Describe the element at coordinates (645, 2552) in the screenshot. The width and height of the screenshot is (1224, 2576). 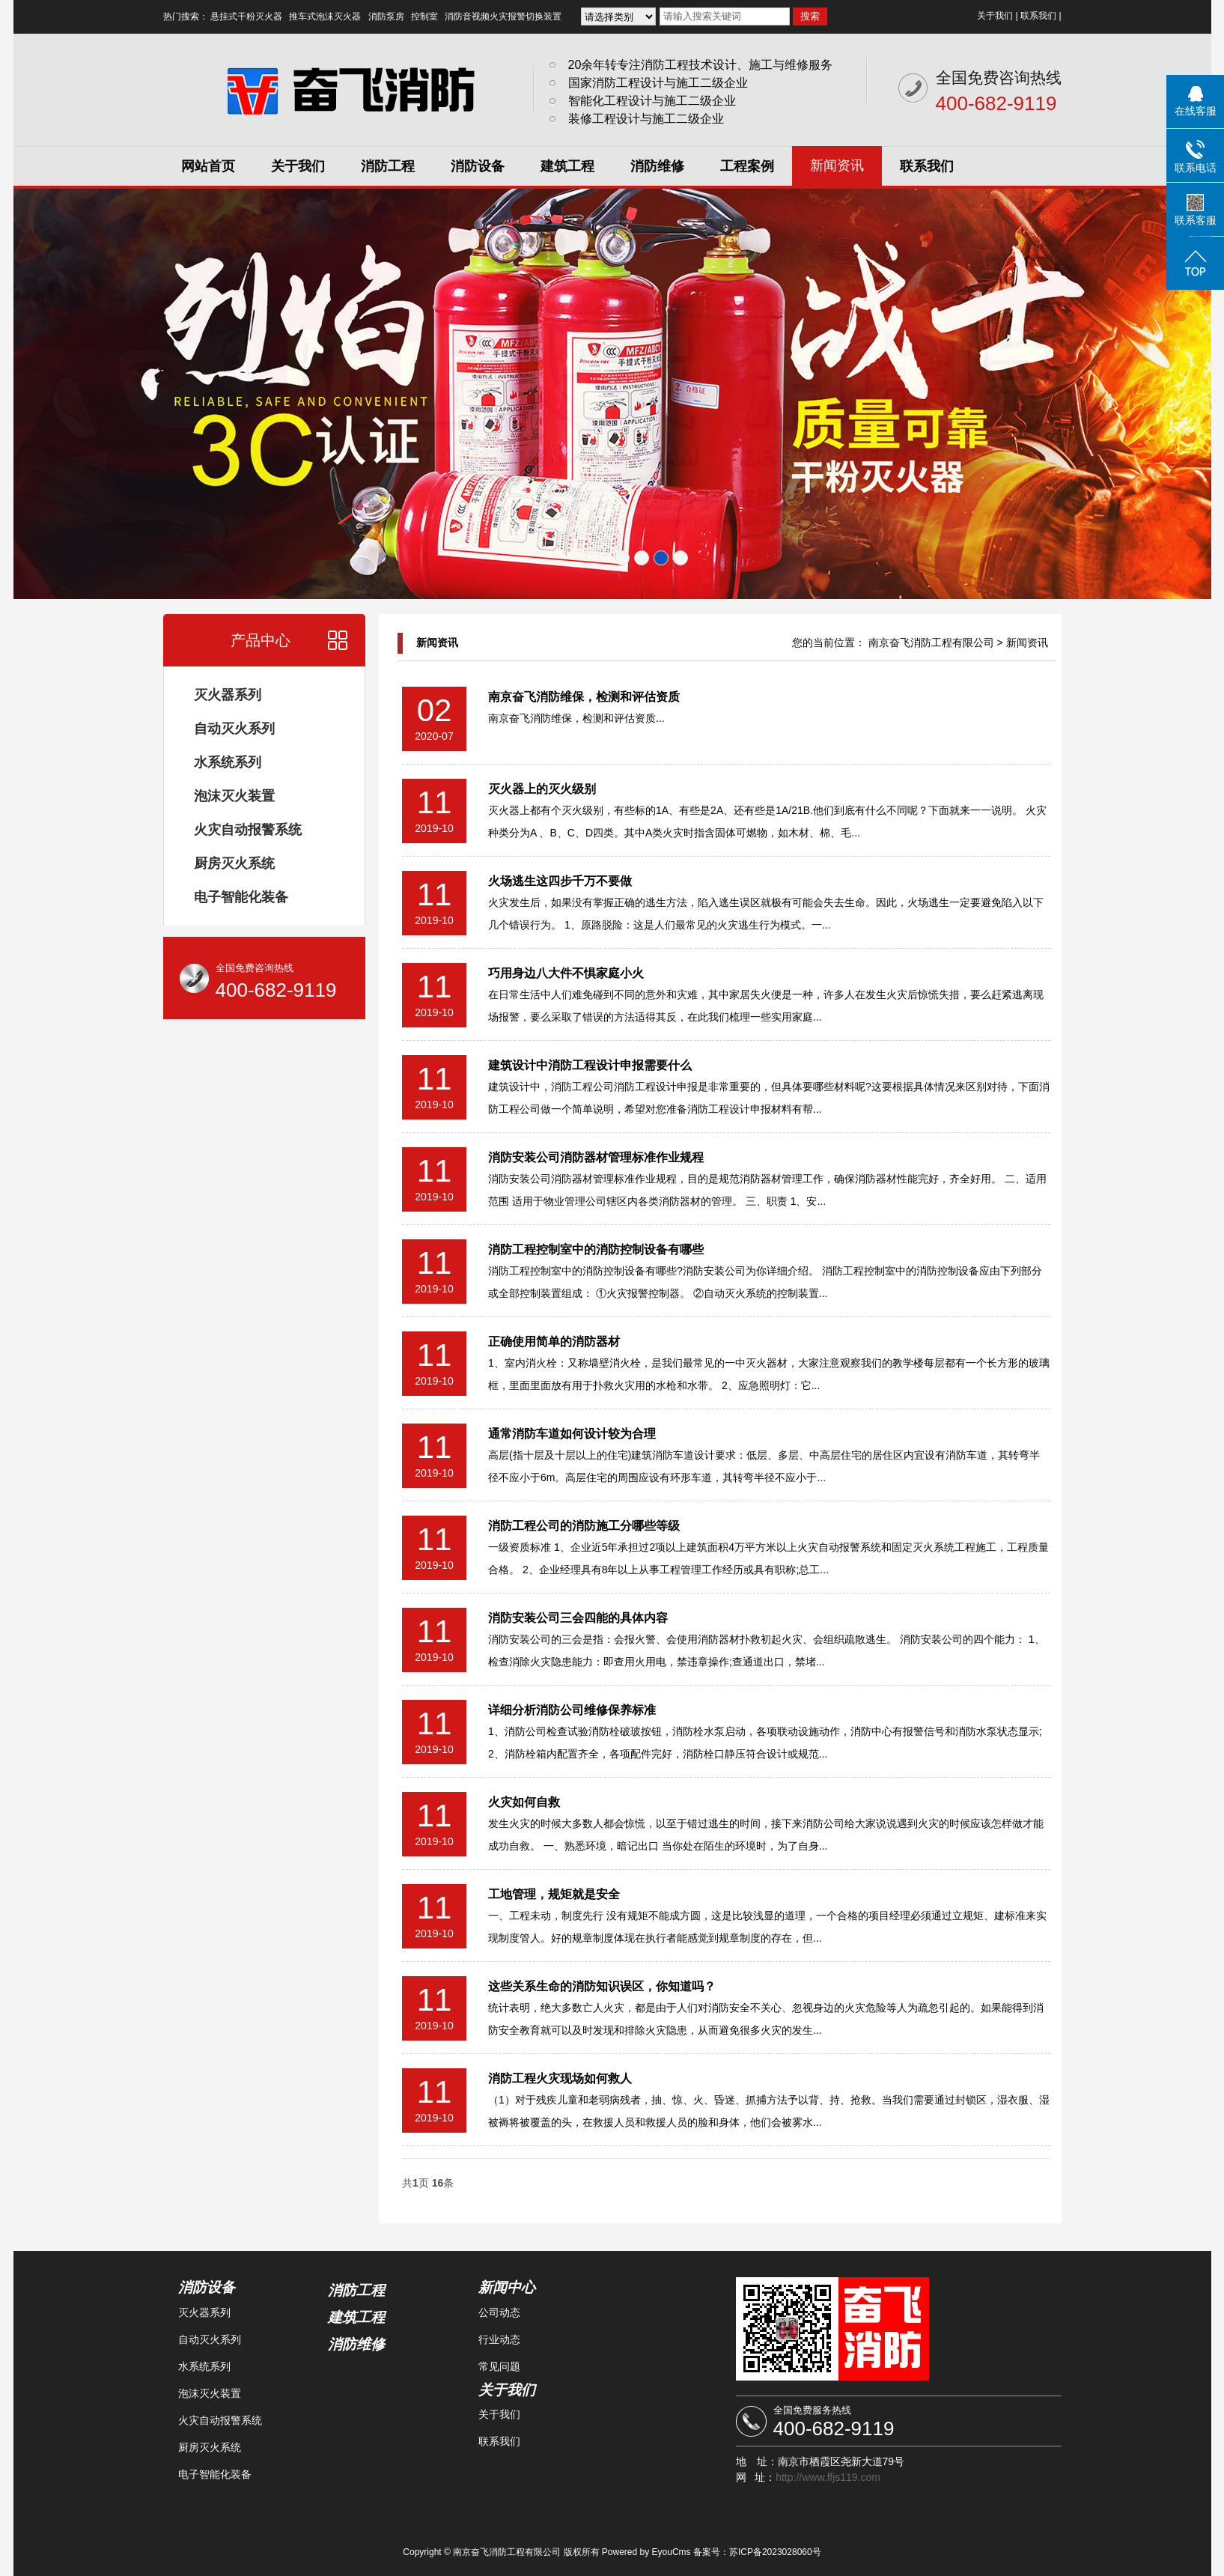
I see `Powered by EyouCms` at that location.